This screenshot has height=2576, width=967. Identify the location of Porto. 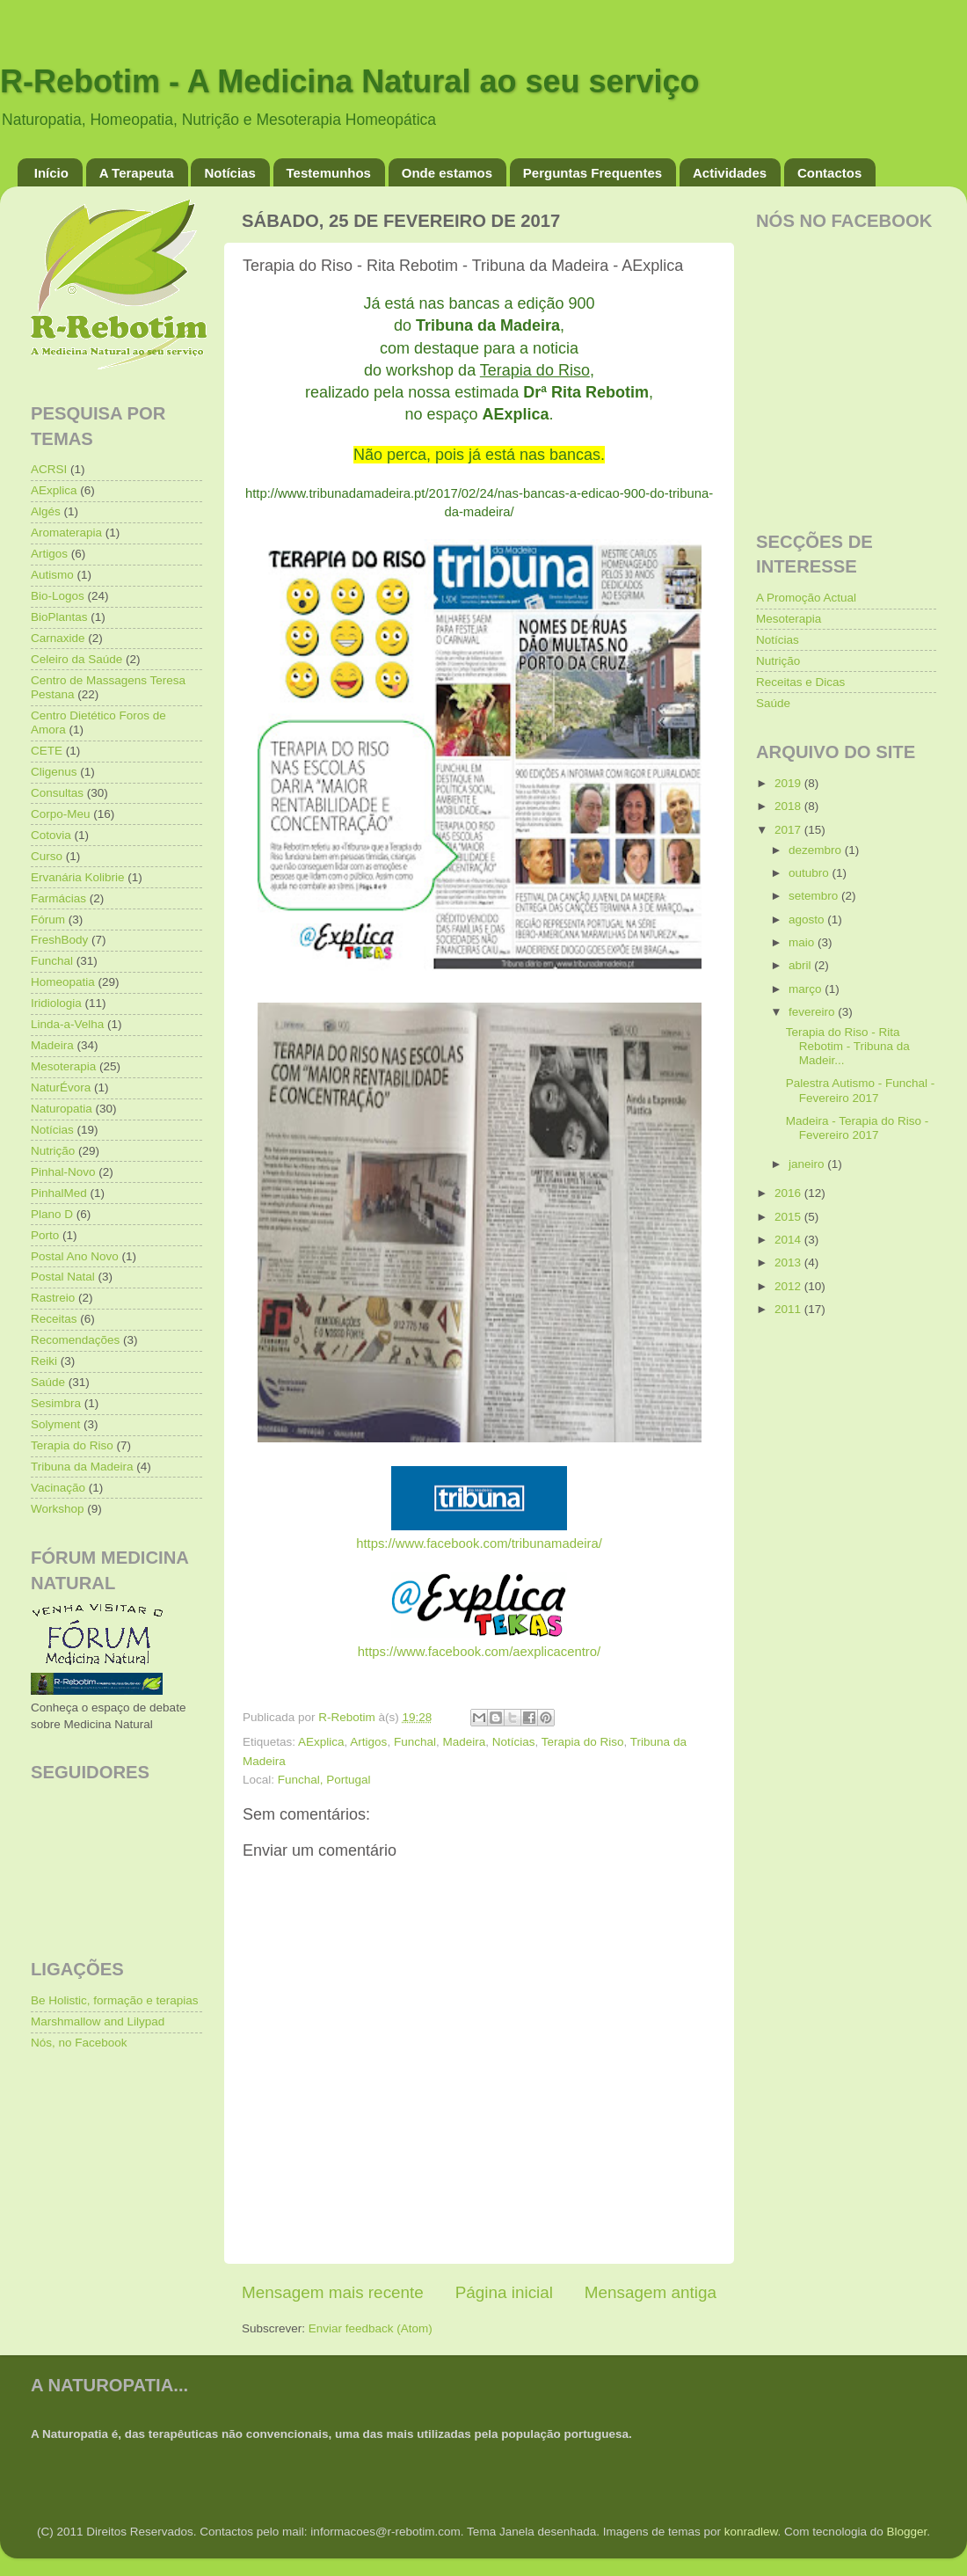
(45, 1235).